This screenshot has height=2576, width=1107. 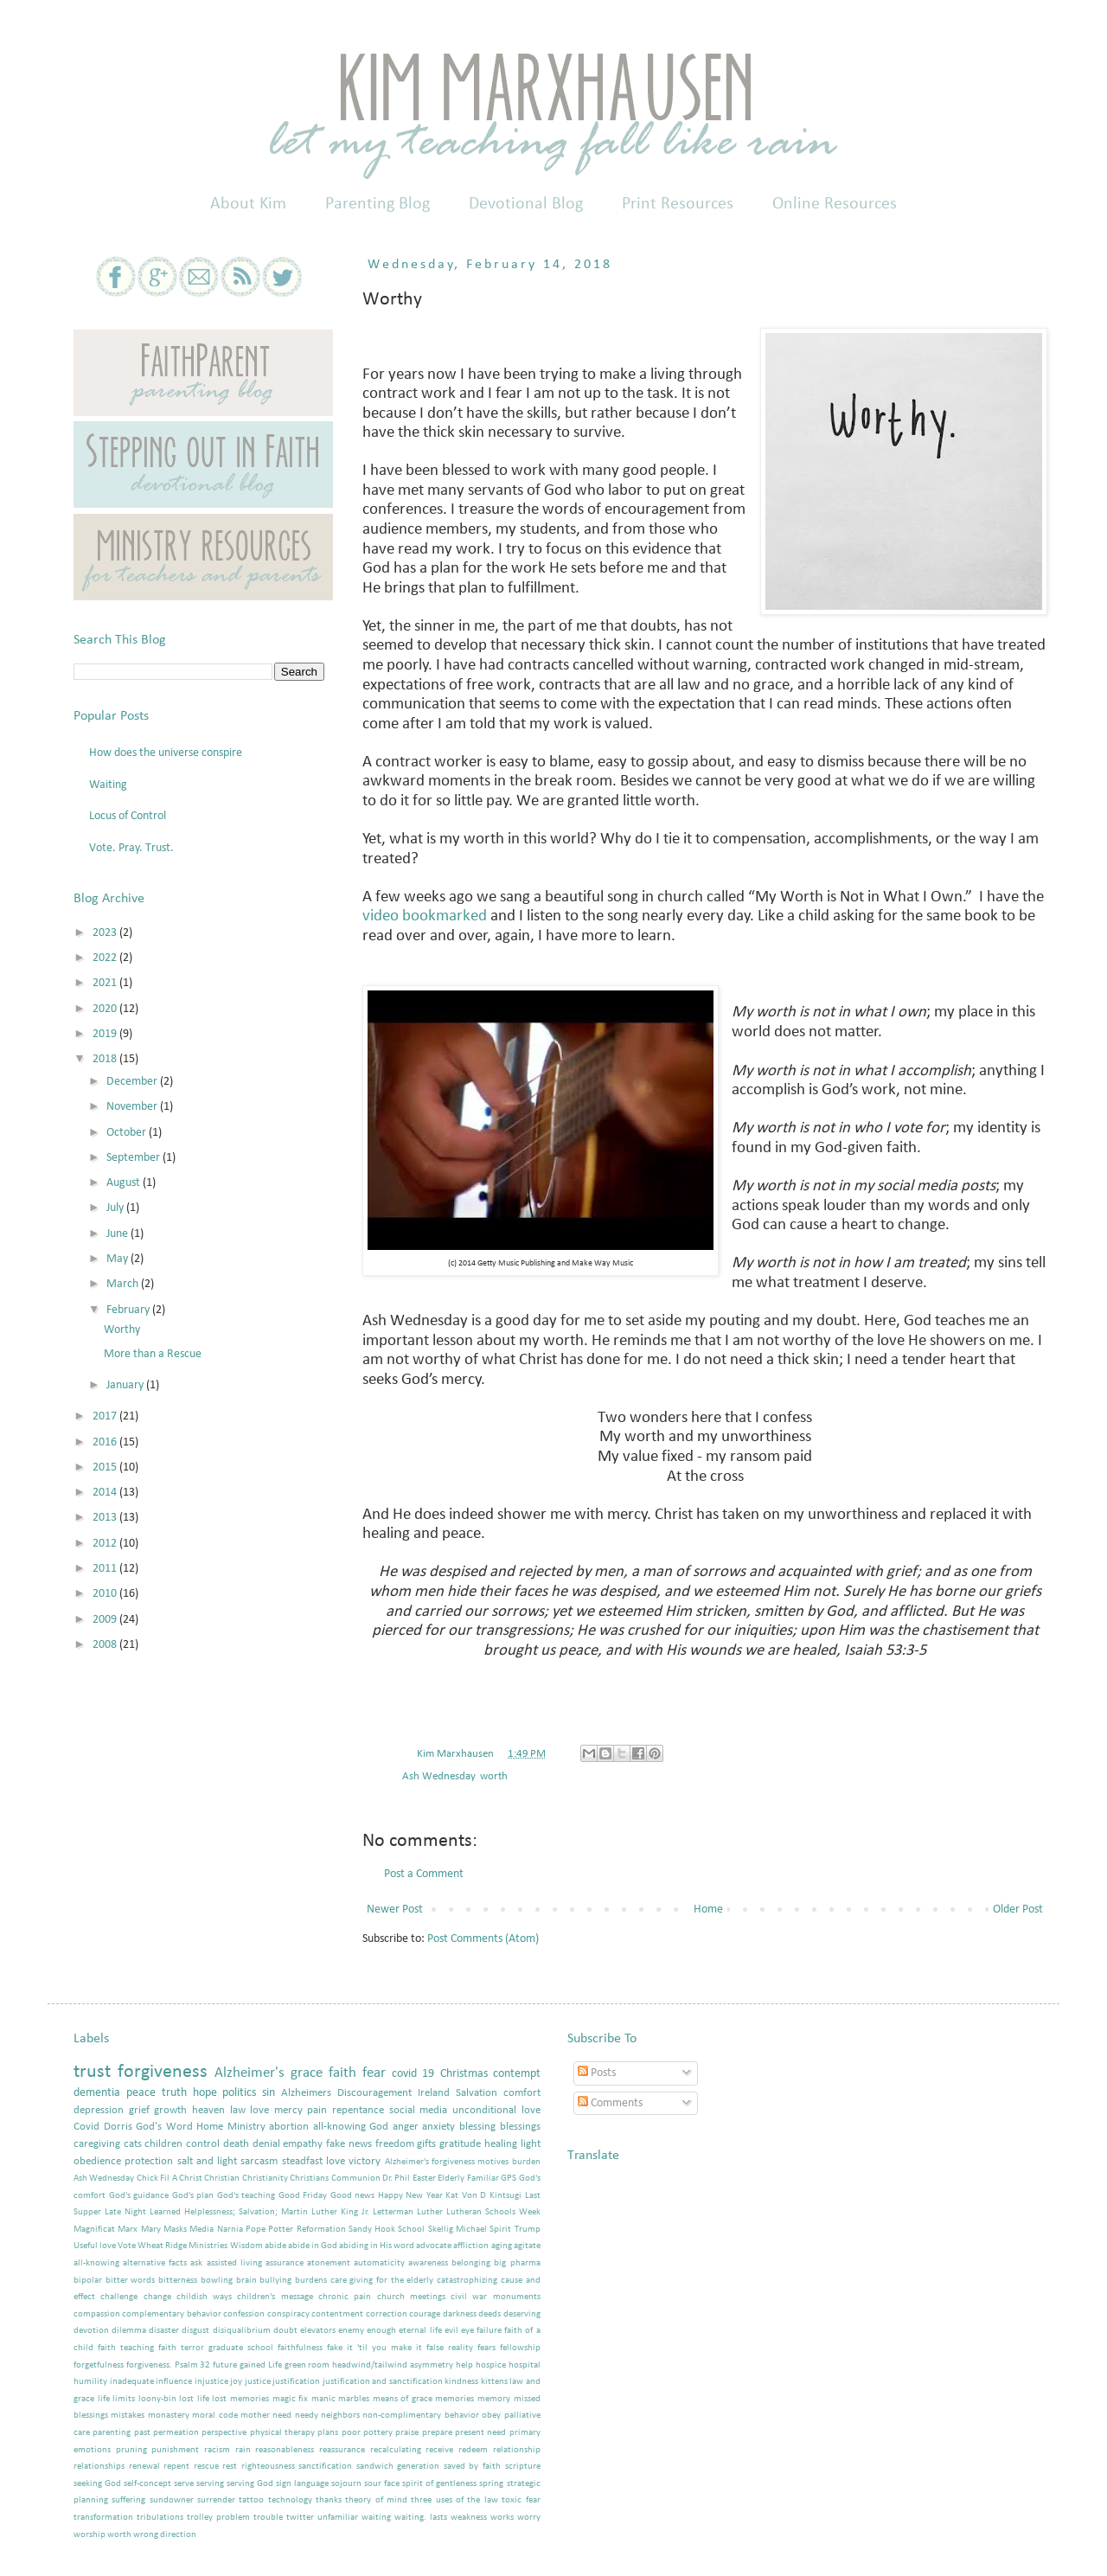 I want to click on gifts, so click(x=426, y=2144).